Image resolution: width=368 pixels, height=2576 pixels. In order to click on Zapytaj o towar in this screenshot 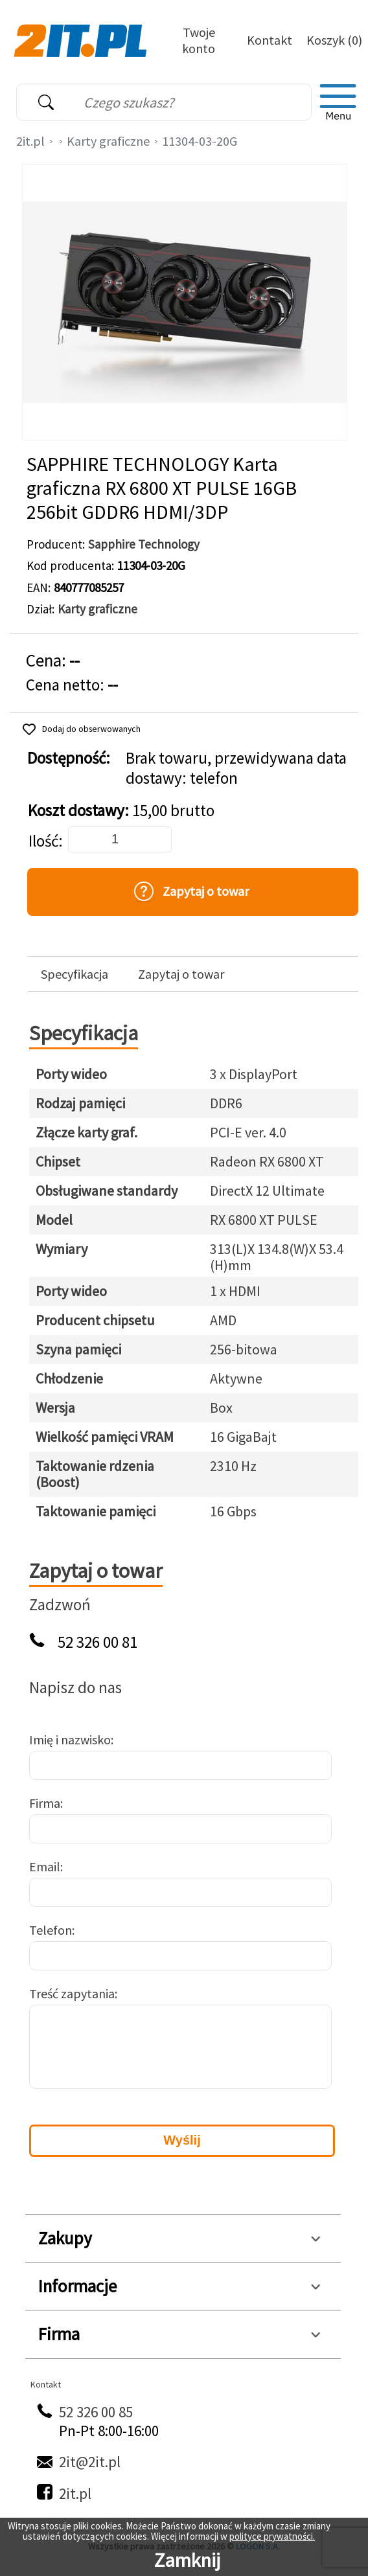, I will do `click(181, 974)`.